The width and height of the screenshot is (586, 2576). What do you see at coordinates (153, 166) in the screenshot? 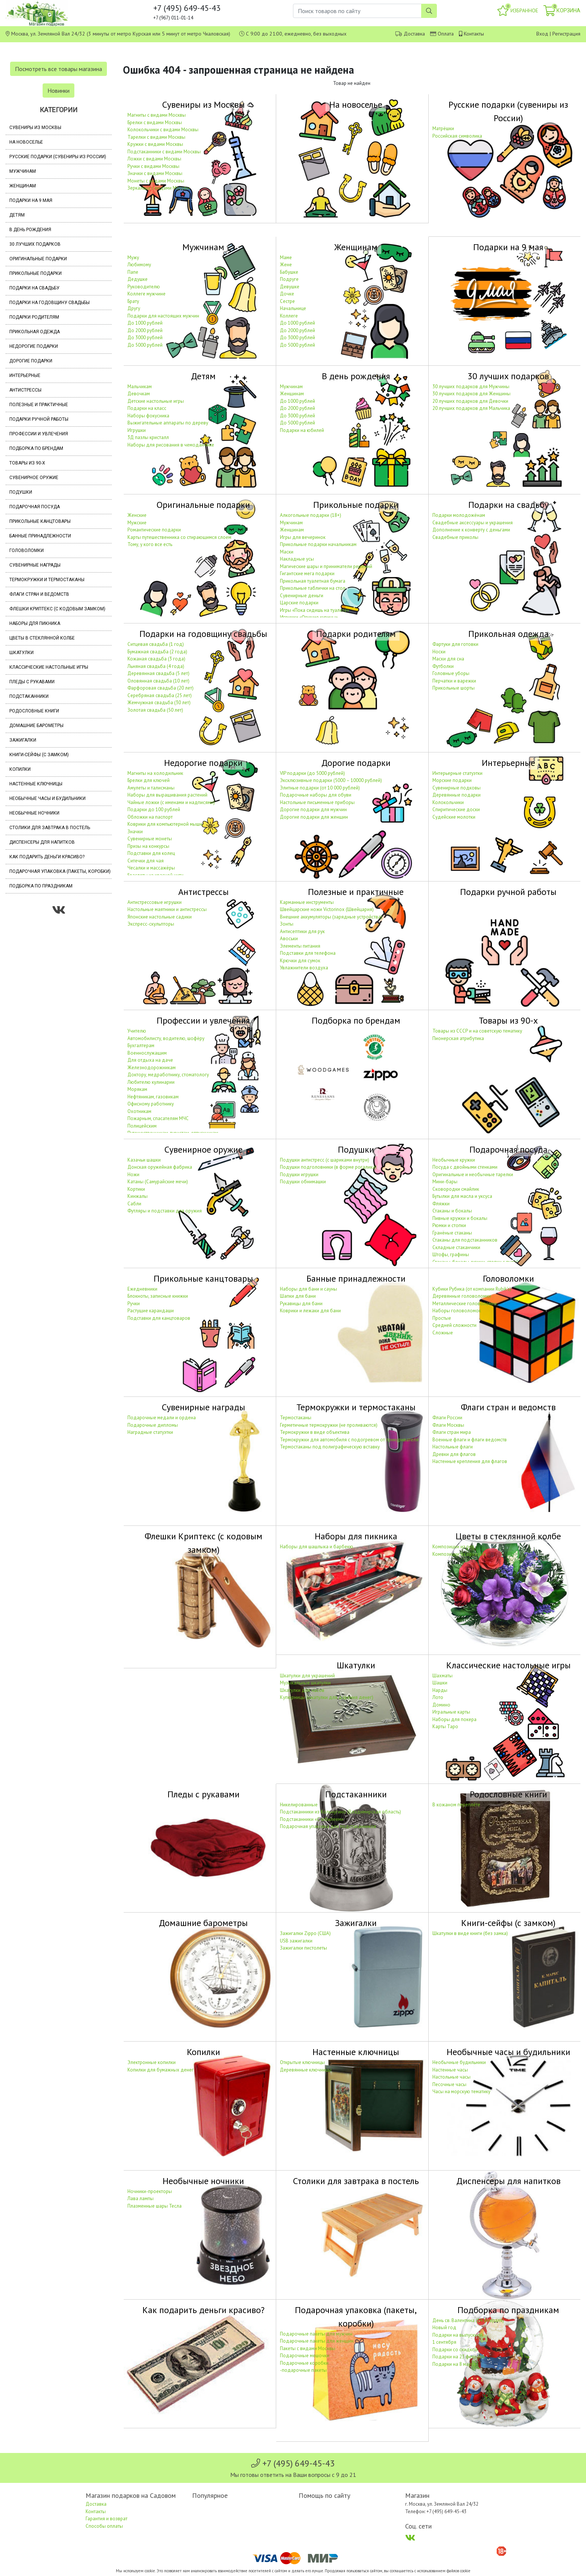
I see `Ручки с видами Москвы` at bounding box center [153, 166].